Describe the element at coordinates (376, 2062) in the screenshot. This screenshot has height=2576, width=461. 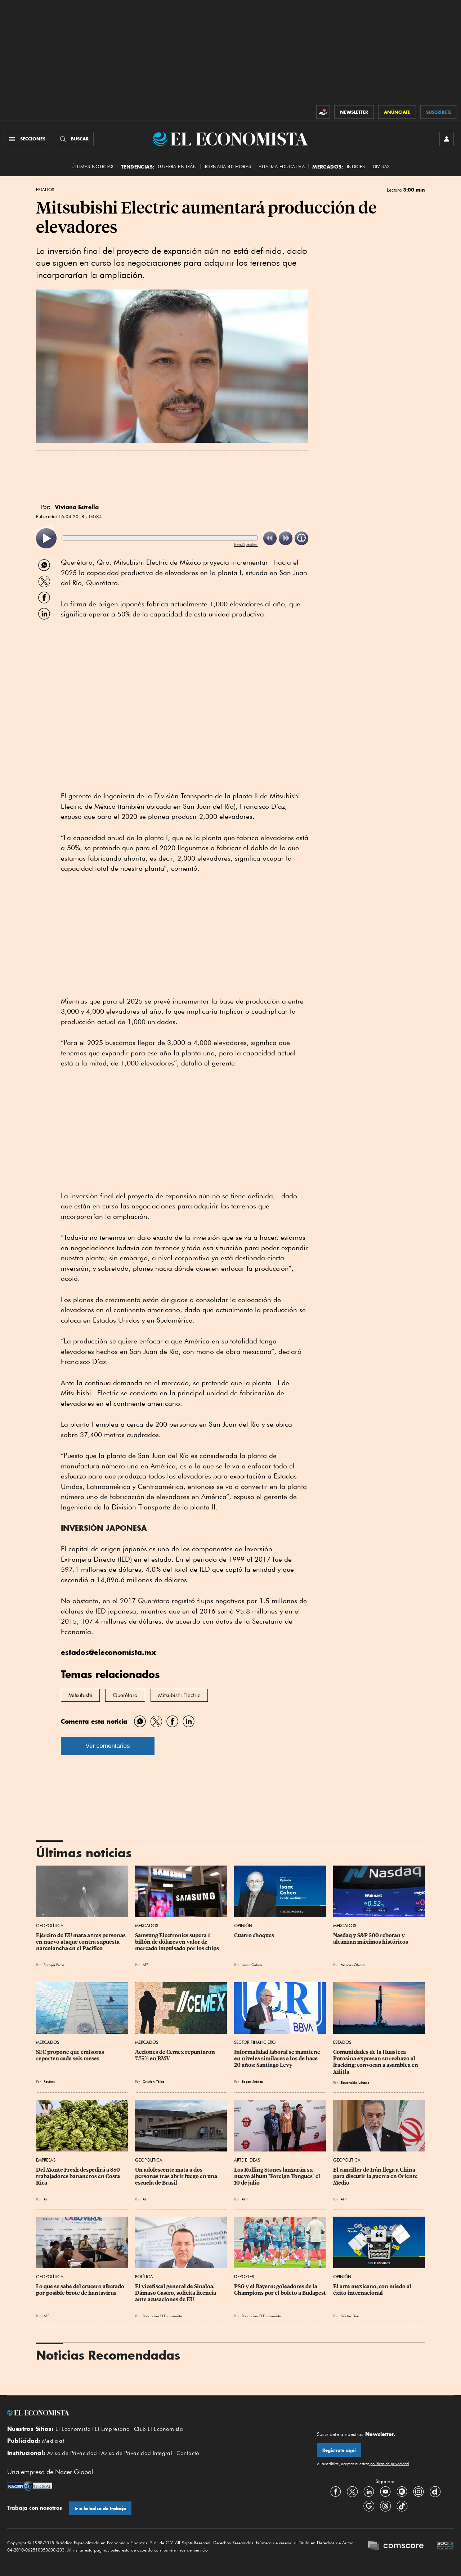
I see `Comunidades de la Huasteca Potosina expresan su rechazo al fracking; convocan a asamblea en Xilitla` at that location.